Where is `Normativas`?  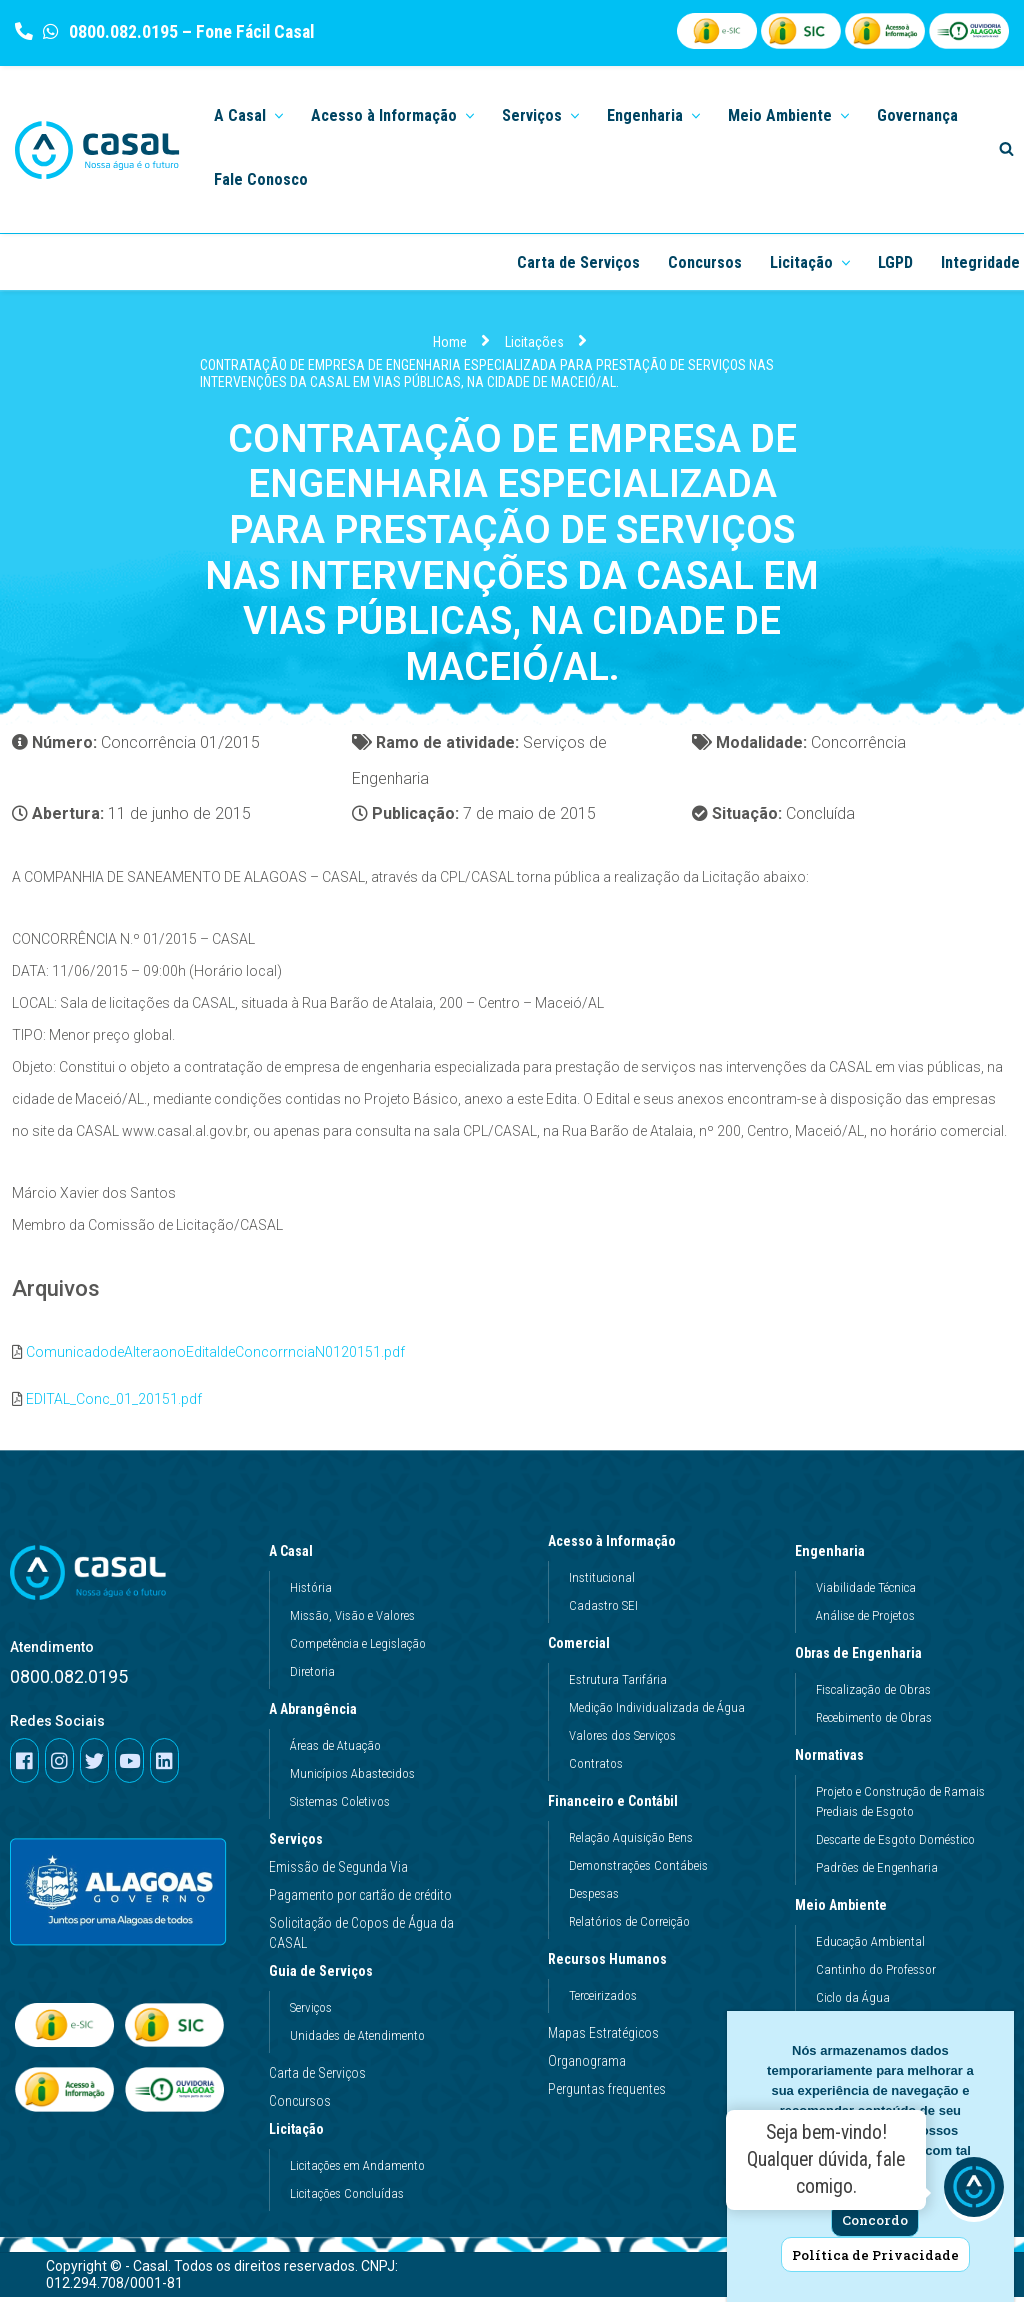 Normativas is located at coordinates (834, 1761).